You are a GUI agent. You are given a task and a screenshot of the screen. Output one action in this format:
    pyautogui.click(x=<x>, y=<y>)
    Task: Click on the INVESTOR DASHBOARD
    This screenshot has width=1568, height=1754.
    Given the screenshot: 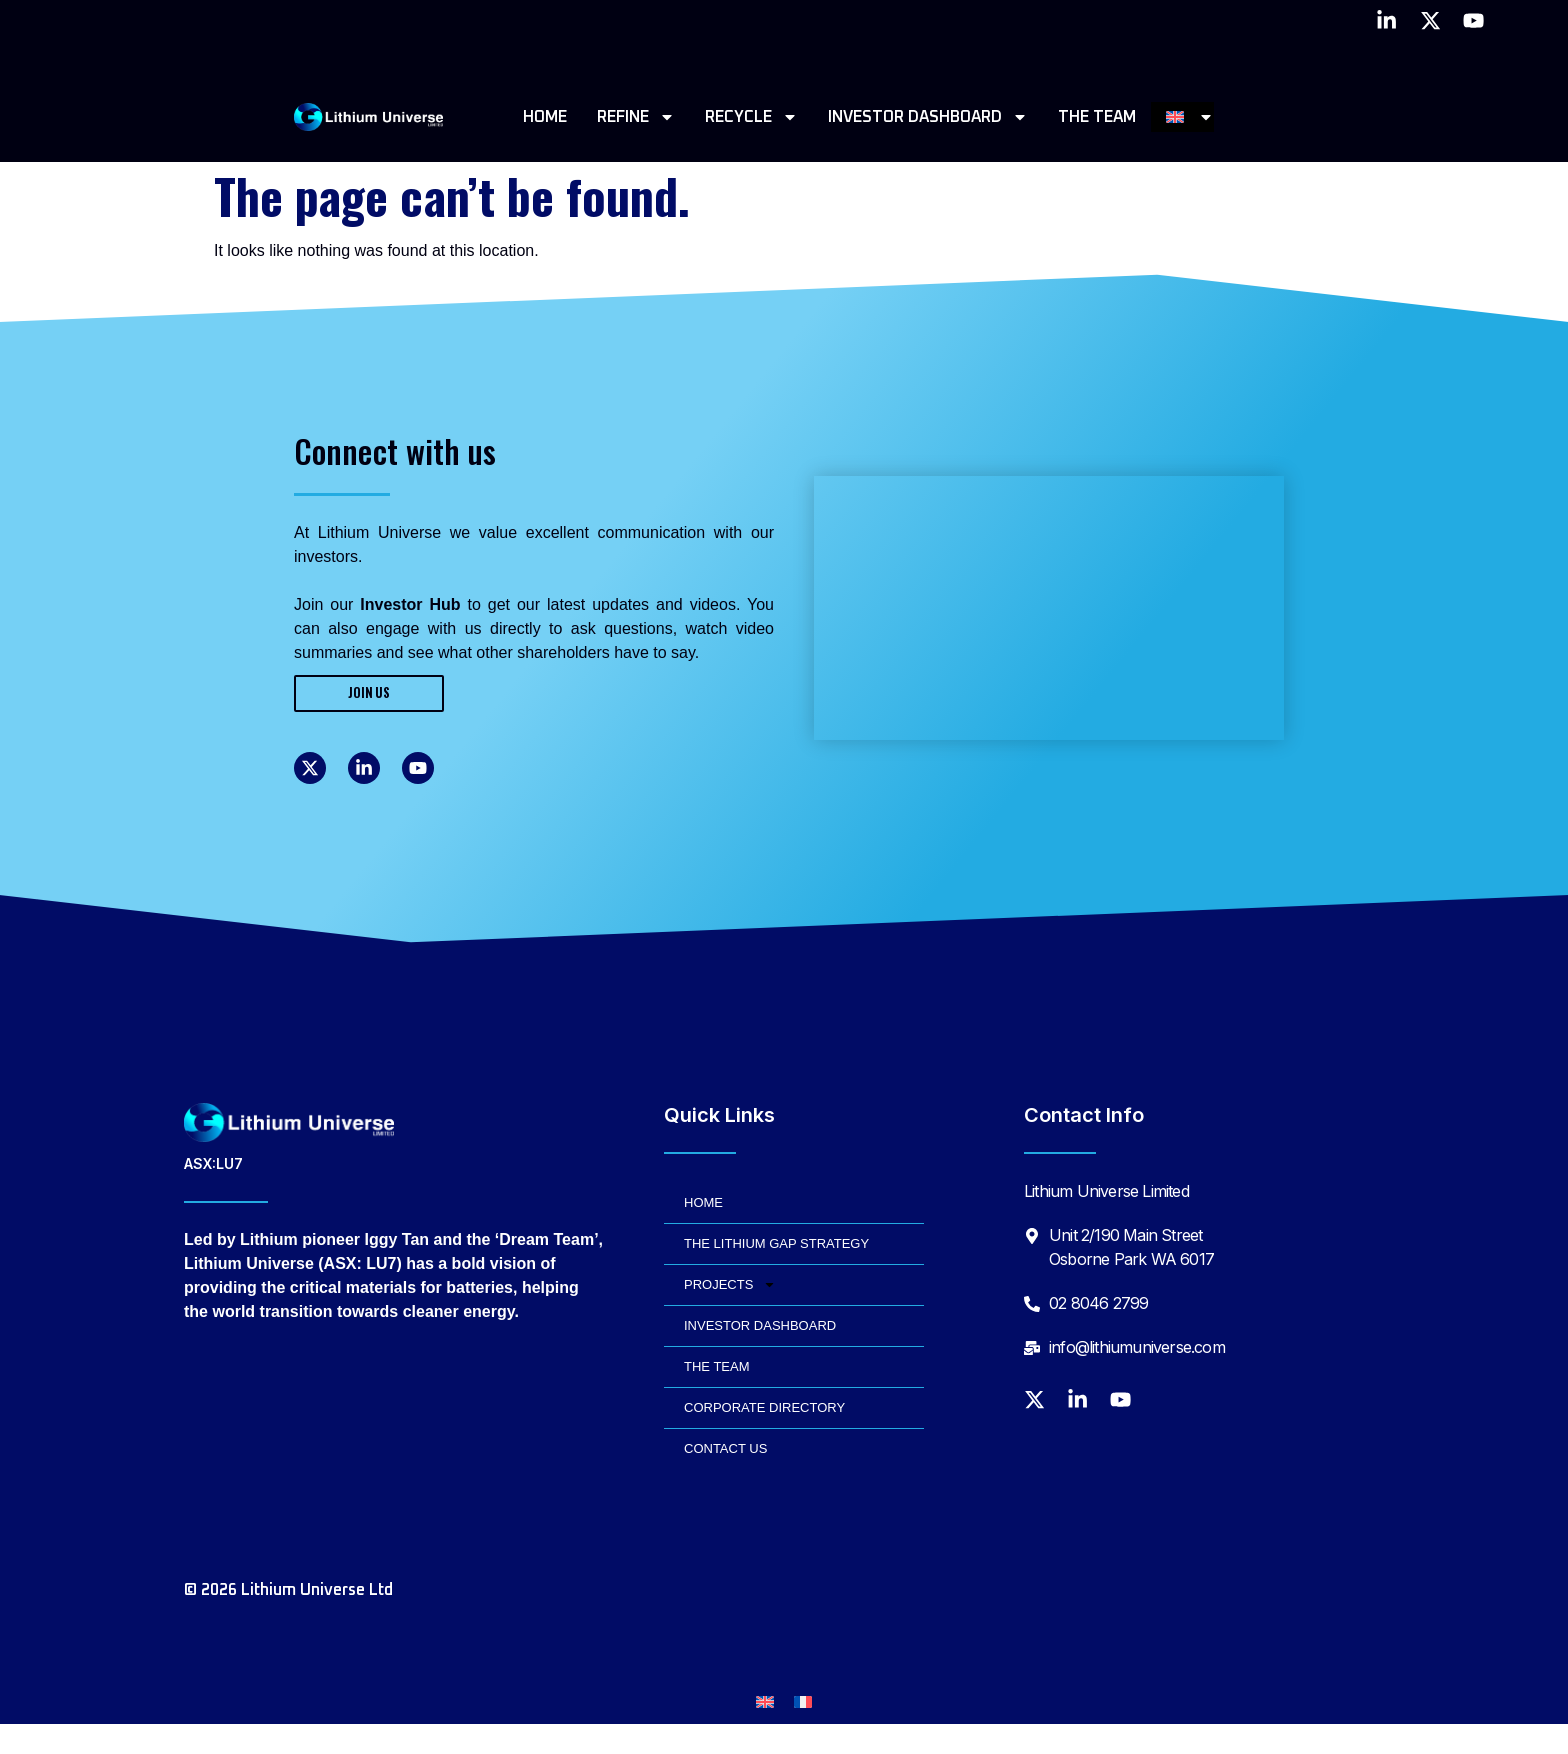 What is the action you would take?
    pyautogui.click(x=928, y=117)
    